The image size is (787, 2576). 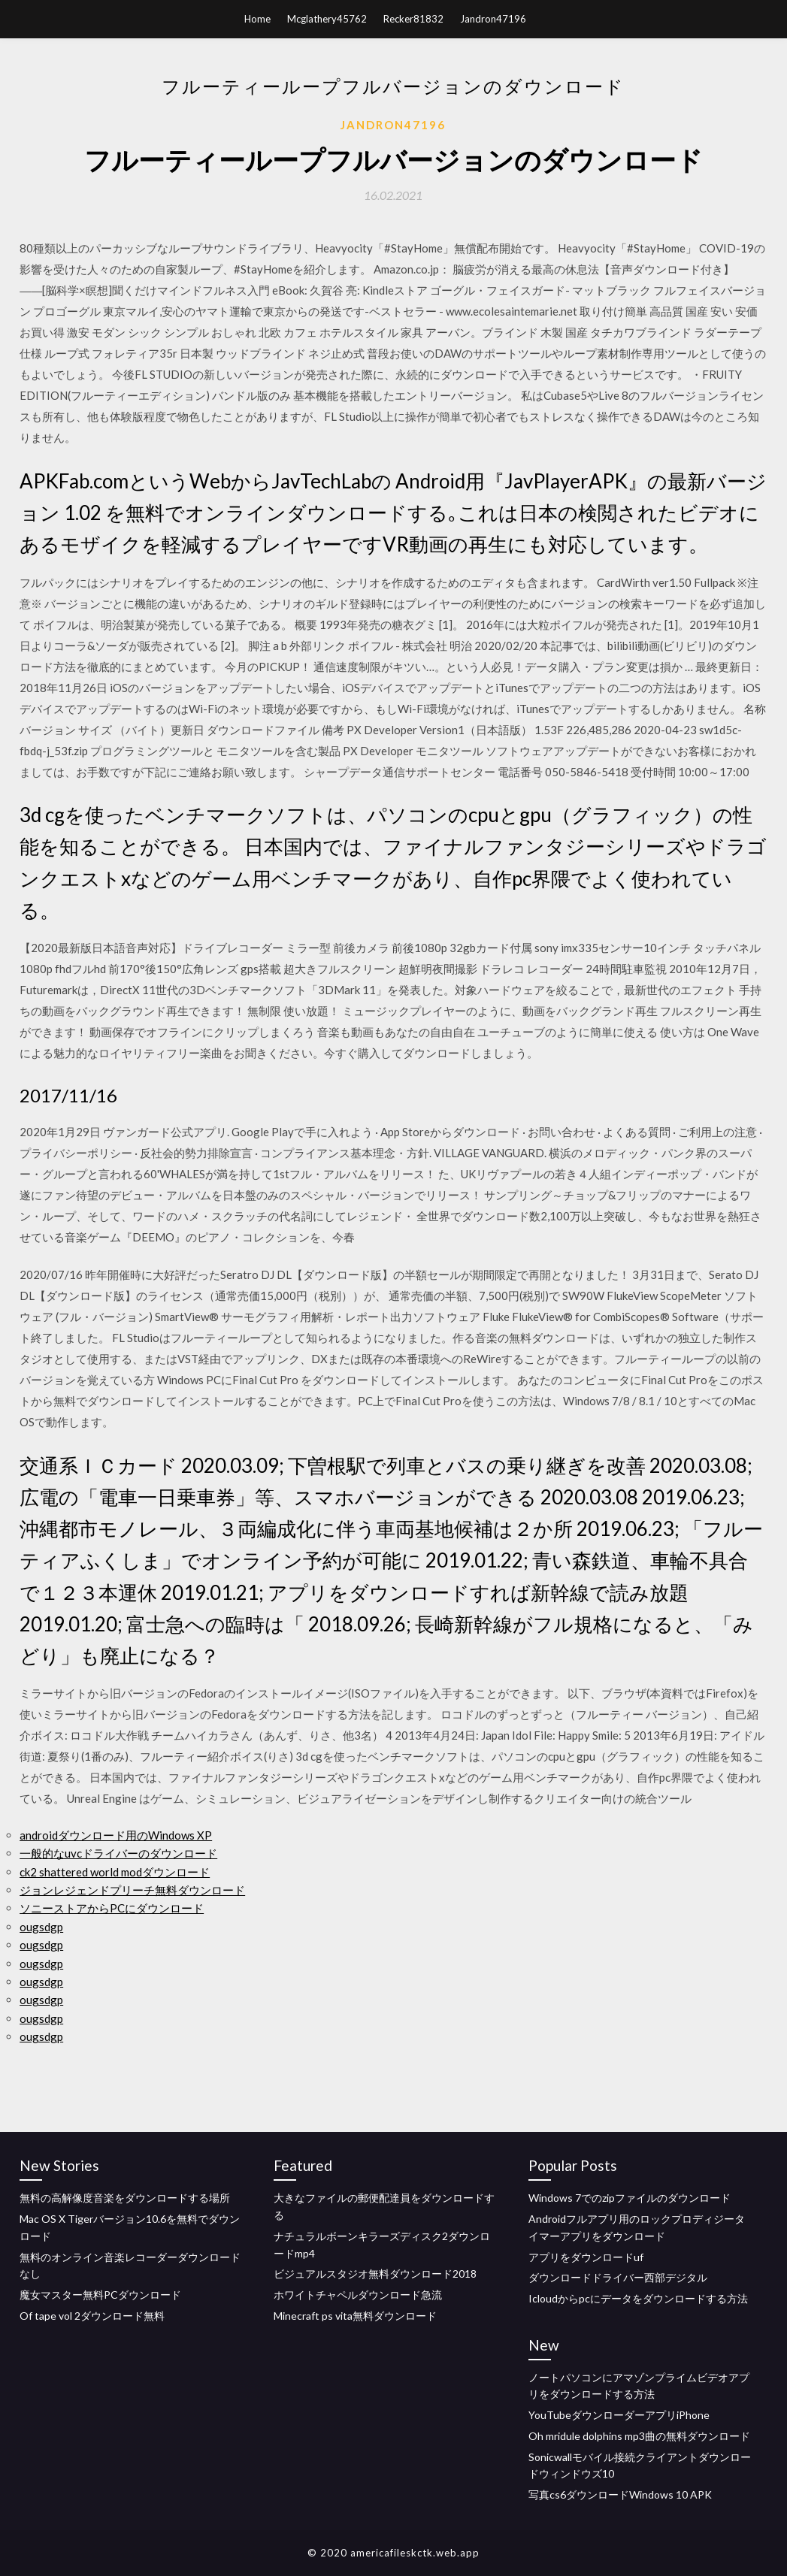 I want to click on ホワイトチャペルダウンロード急流, so click(x=358, y=2294).